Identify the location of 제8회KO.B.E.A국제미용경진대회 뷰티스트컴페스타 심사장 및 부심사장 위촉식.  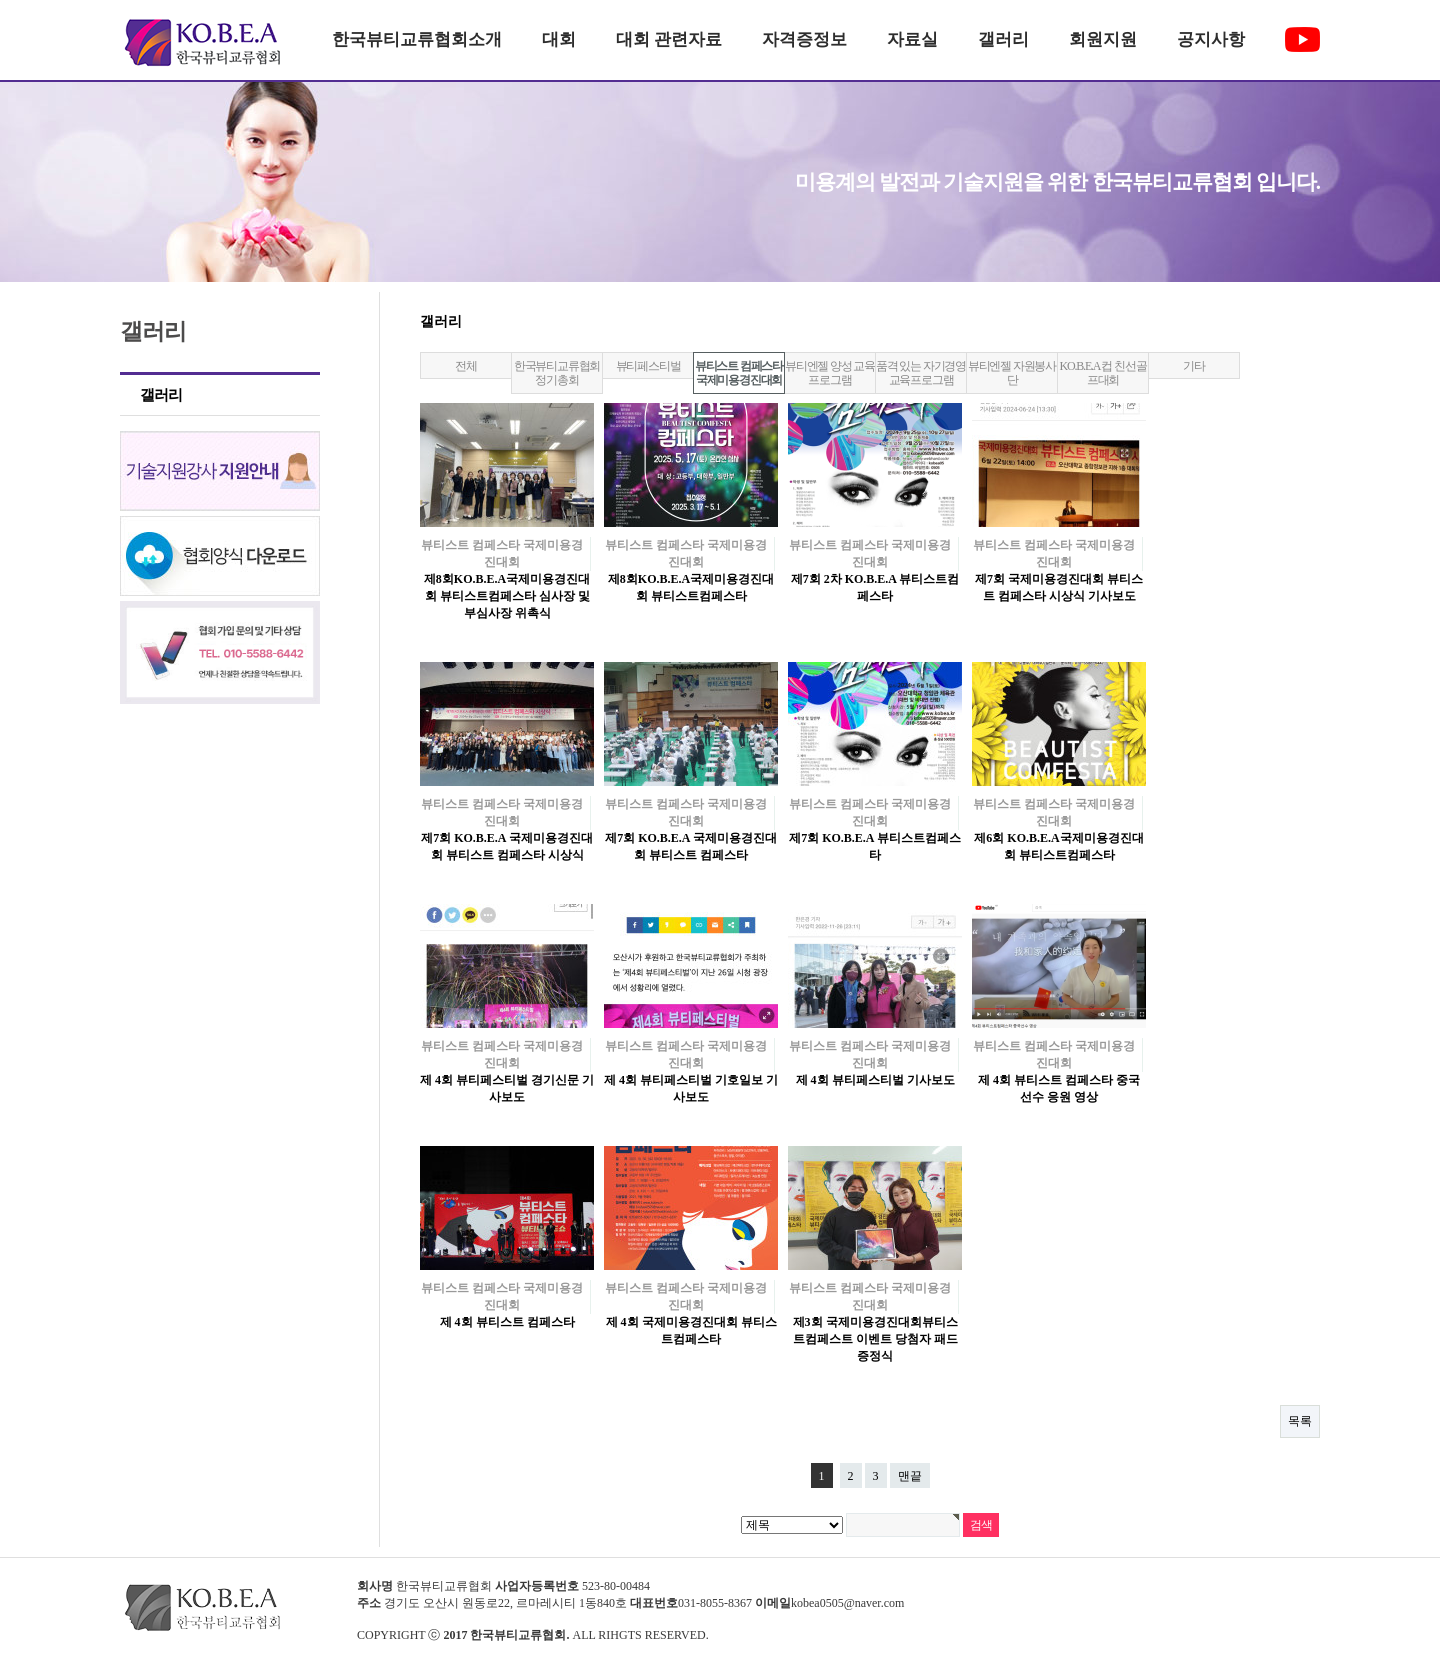
(507, 596).